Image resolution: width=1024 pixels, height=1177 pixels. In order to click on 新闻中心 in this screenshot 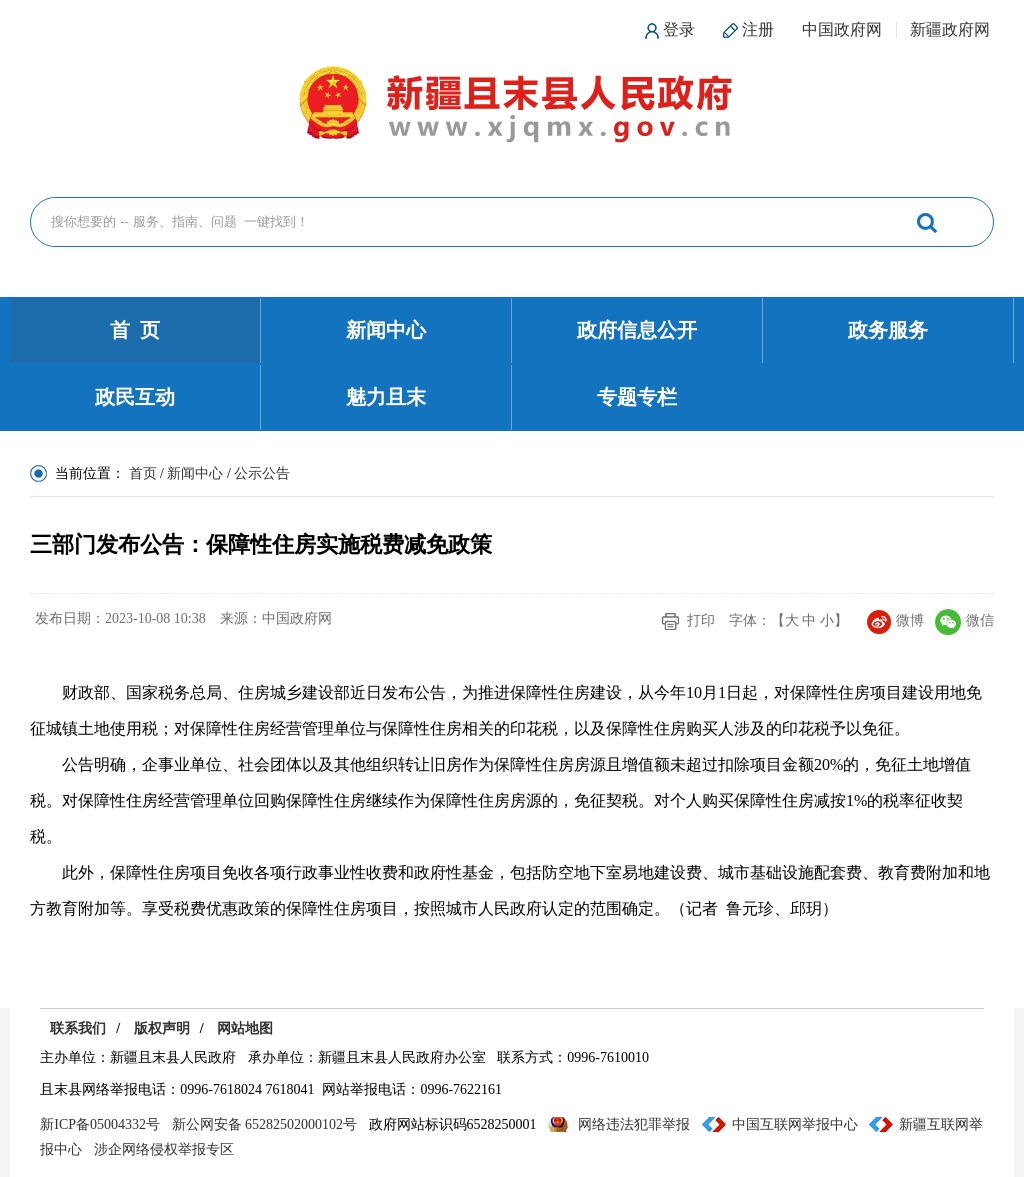, I will do `click(386, 330)`.